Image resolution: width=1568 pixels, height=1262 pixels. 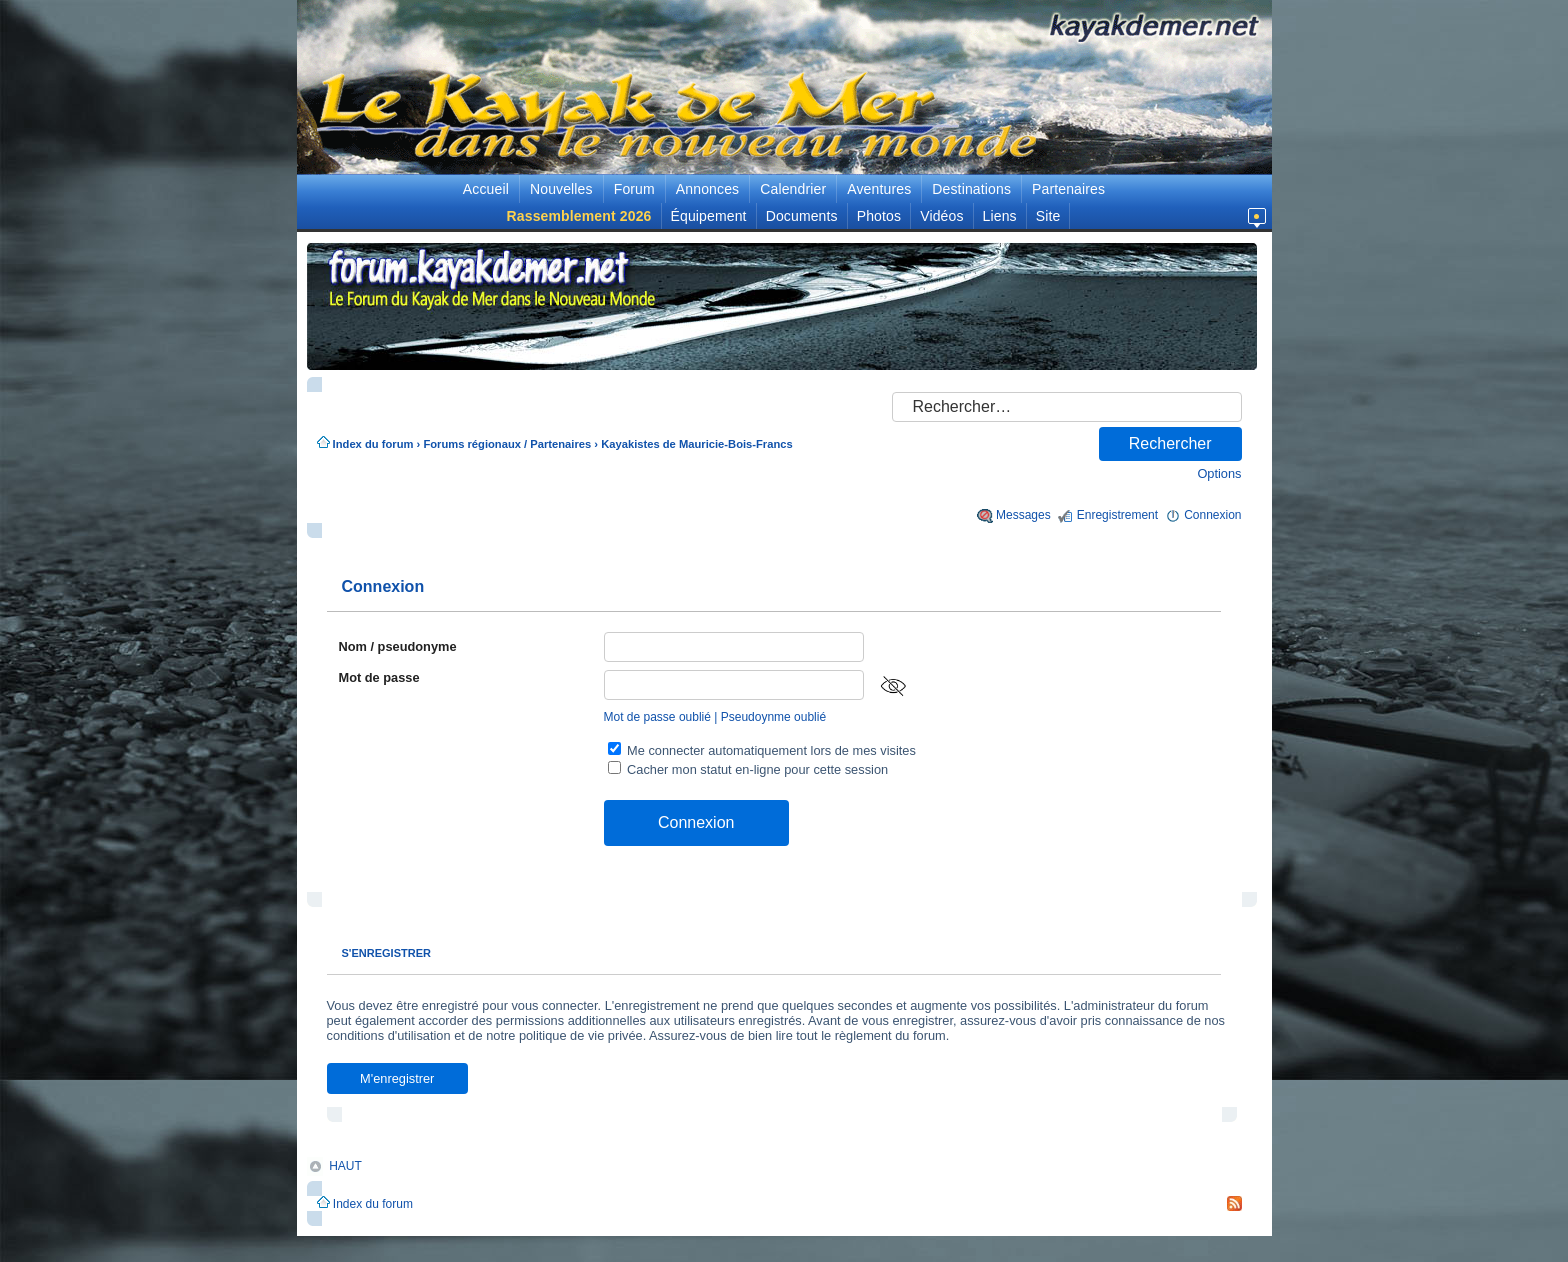 What do you see at coordinates (1023, 515) in the screenshot?
I see `Messages` at bounding box center [1023, 515].